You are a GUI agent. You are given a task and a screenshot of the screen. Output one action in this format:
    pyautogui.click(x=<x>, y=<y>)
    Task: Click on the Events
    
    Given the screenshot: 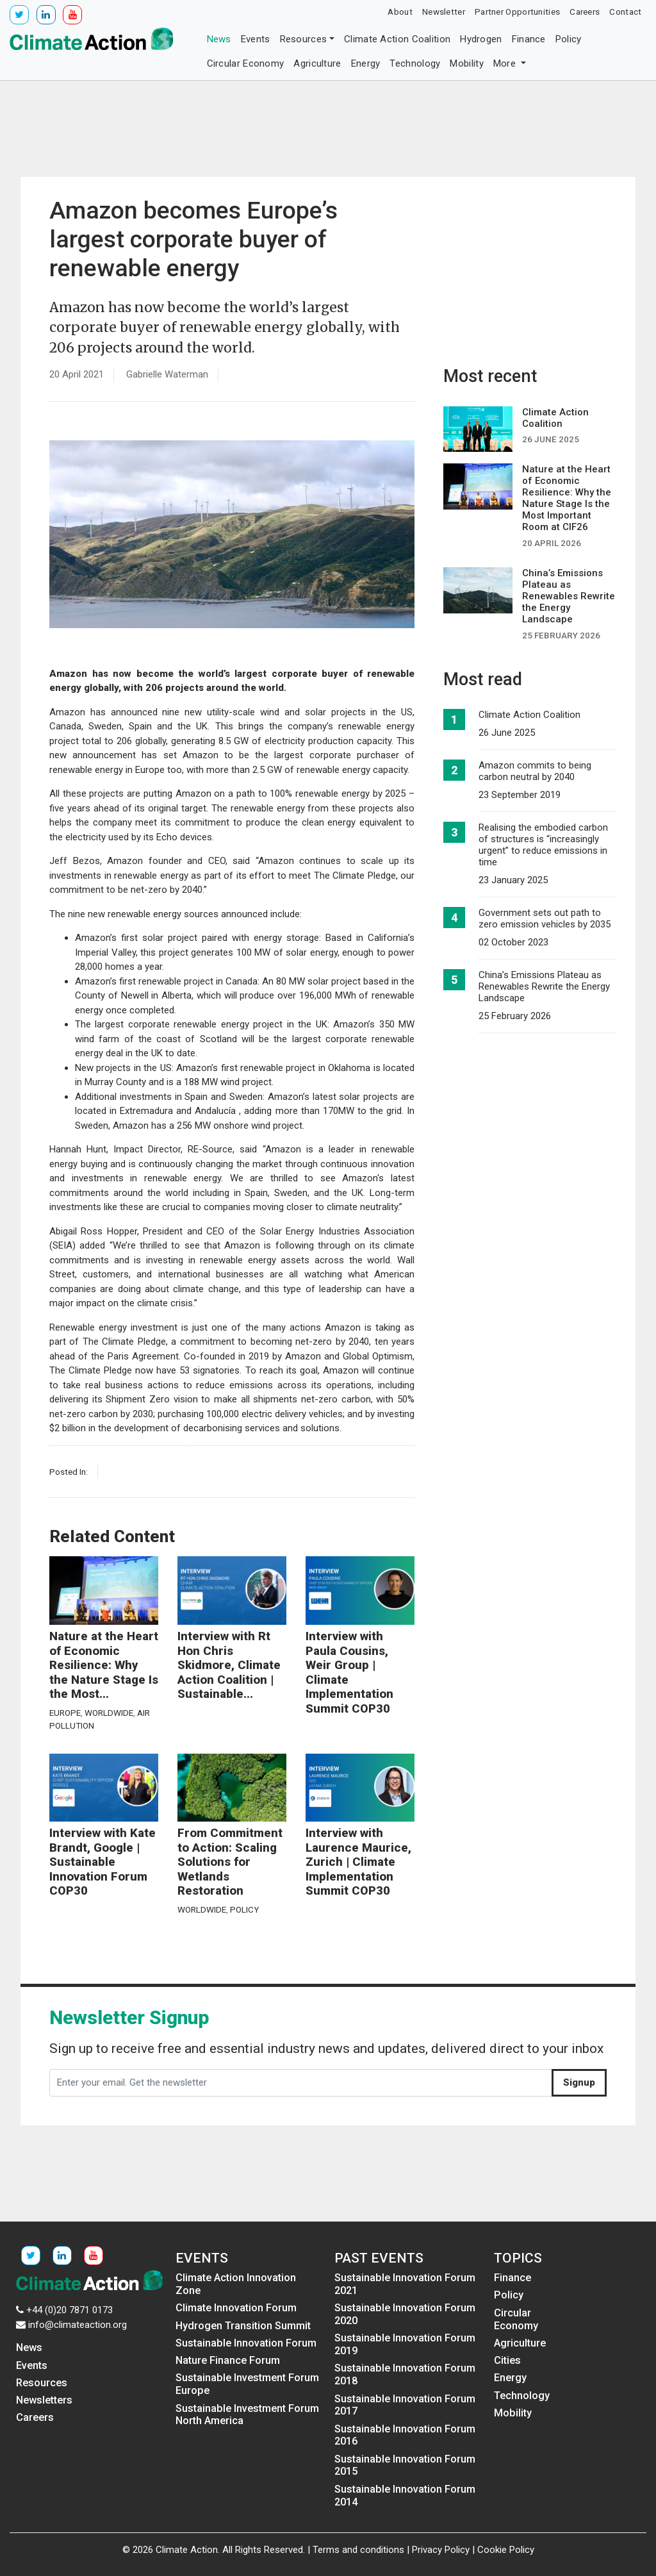 What is the action you would take?
    pyautogui.click(x=255, y=39)
    